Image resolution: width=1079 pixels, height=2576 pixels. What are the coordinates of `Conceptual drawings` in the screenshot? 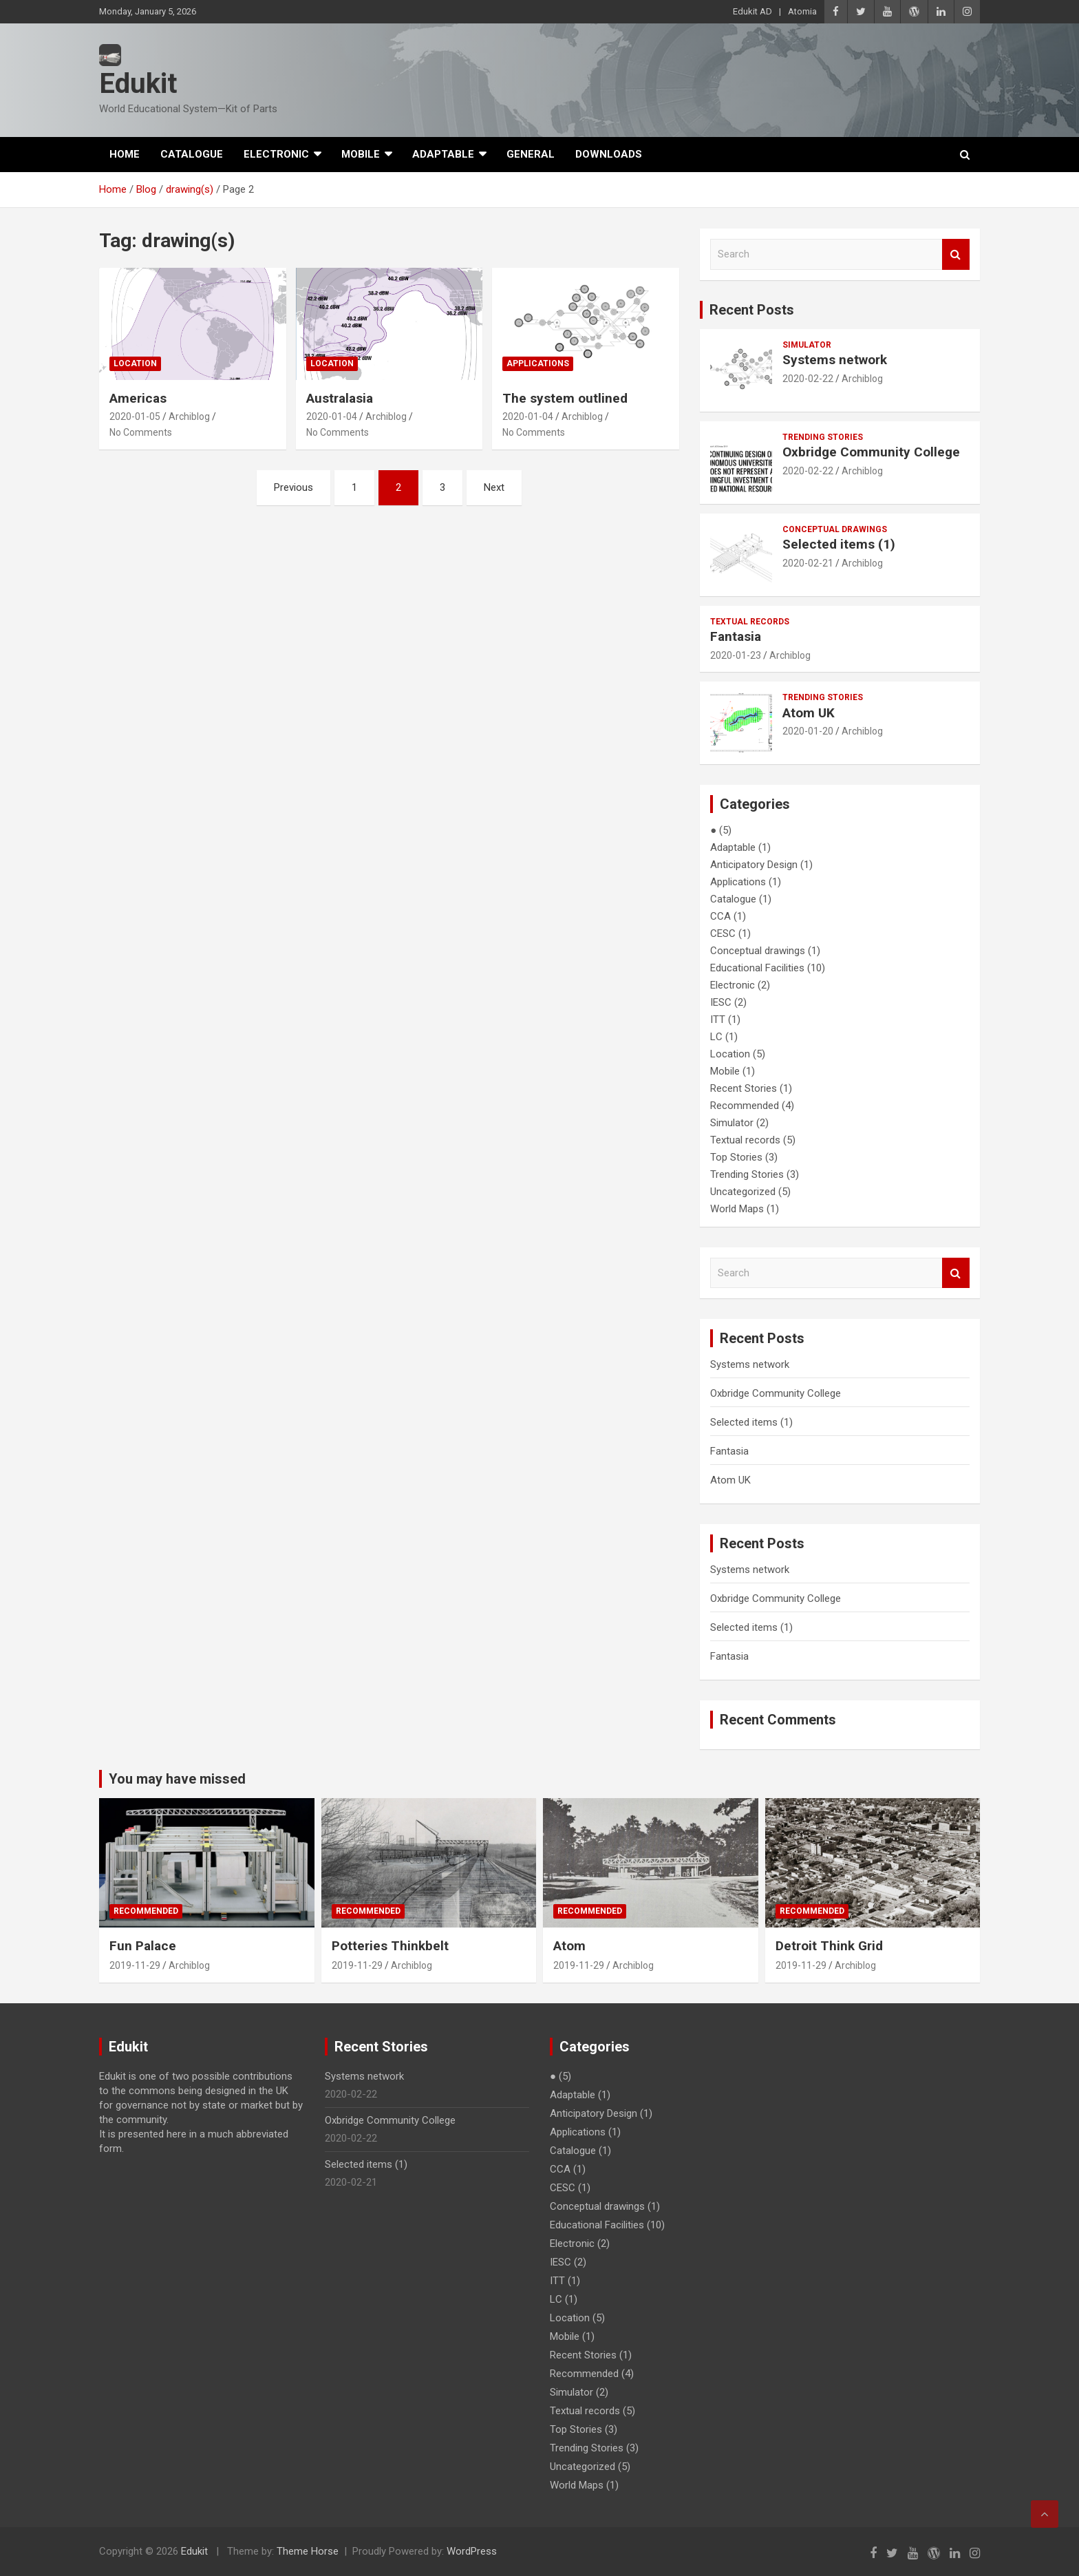 It's located at (834, 529).